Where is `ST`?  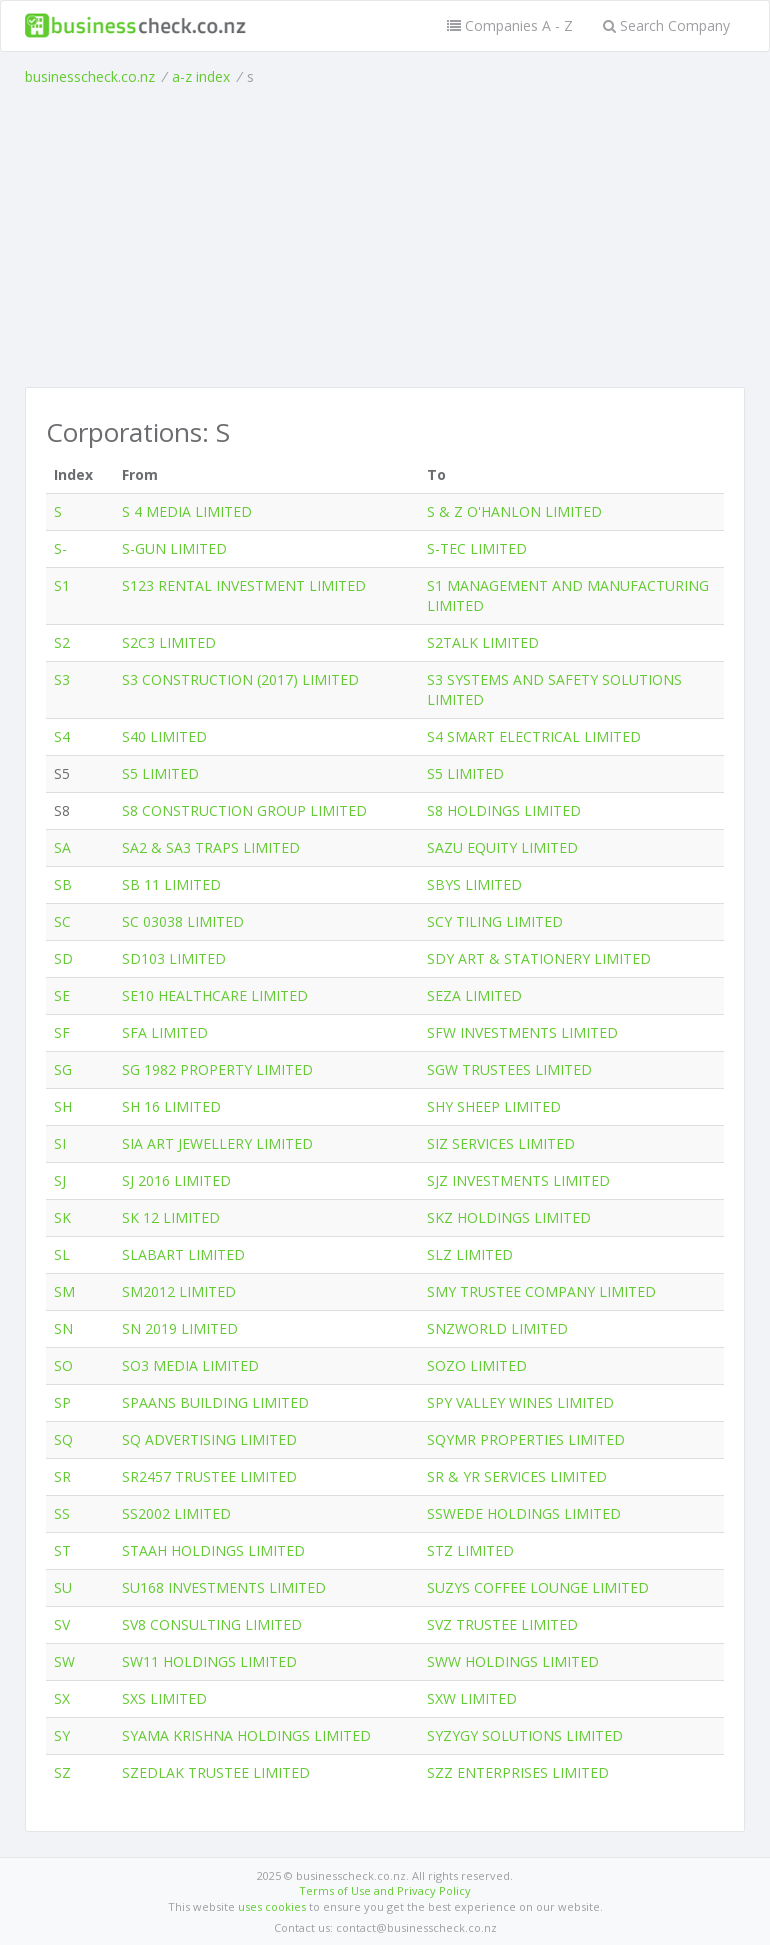 ST is located at coordinates (62, 1550).